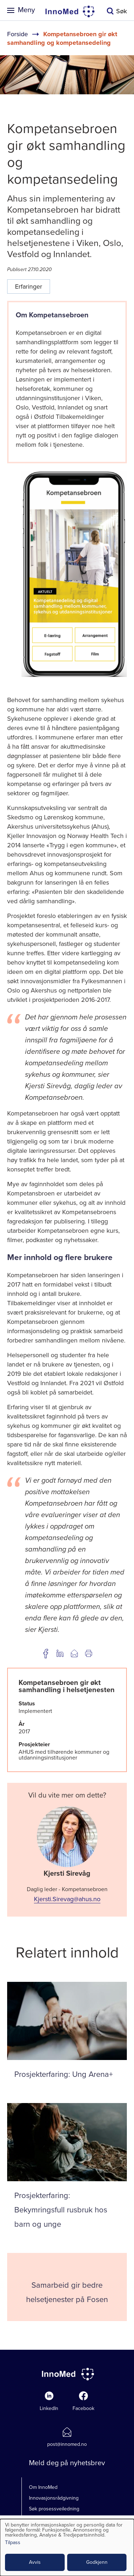  What do you see at coordinates (43, 2487) in the screenshot?
I see `Om InnoMed` at bounding box center [43, 2487].